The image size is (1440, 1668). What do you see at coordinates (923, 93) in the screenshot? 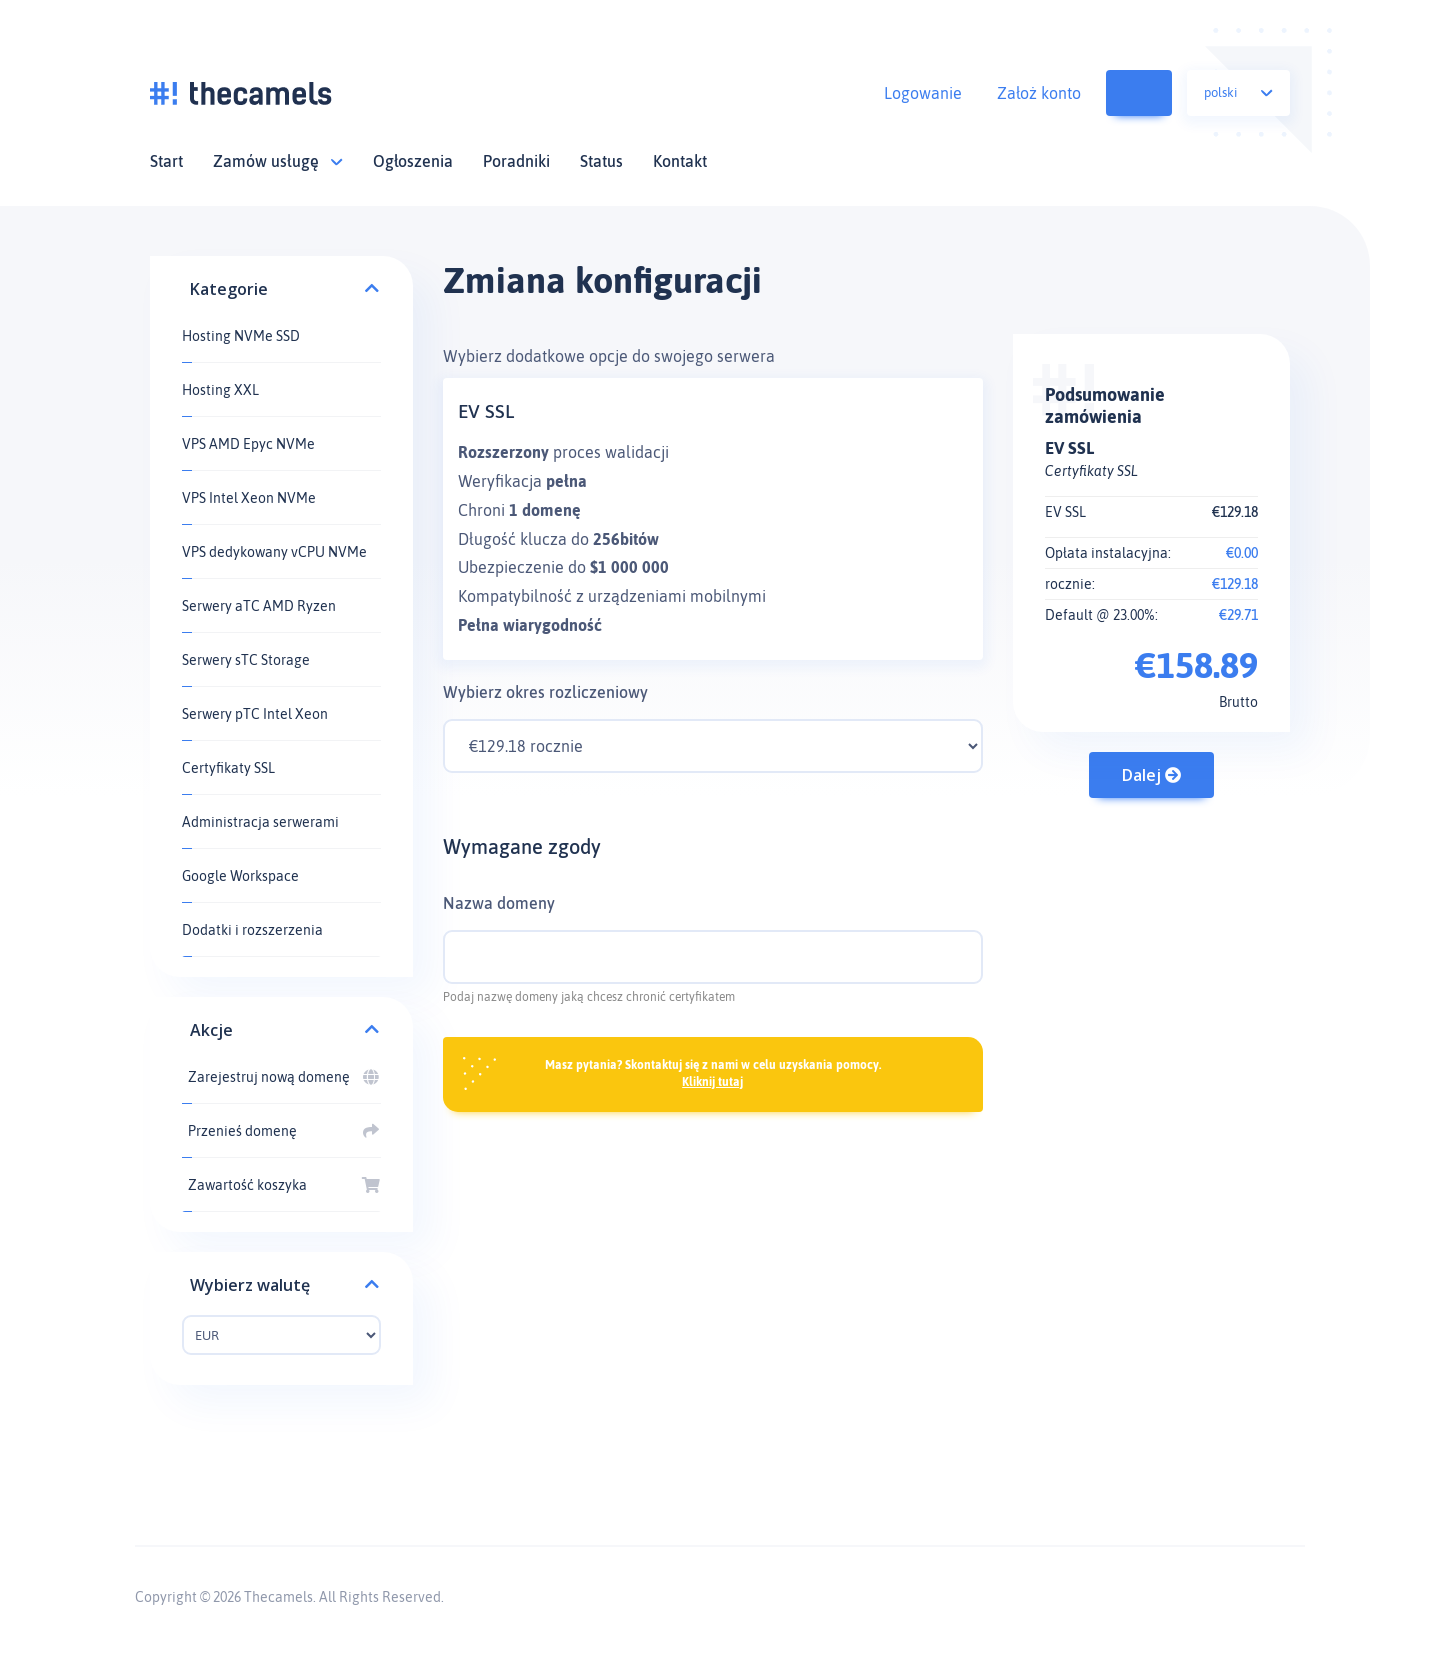
I see `Logowanie` at bounding box center [923, 93].